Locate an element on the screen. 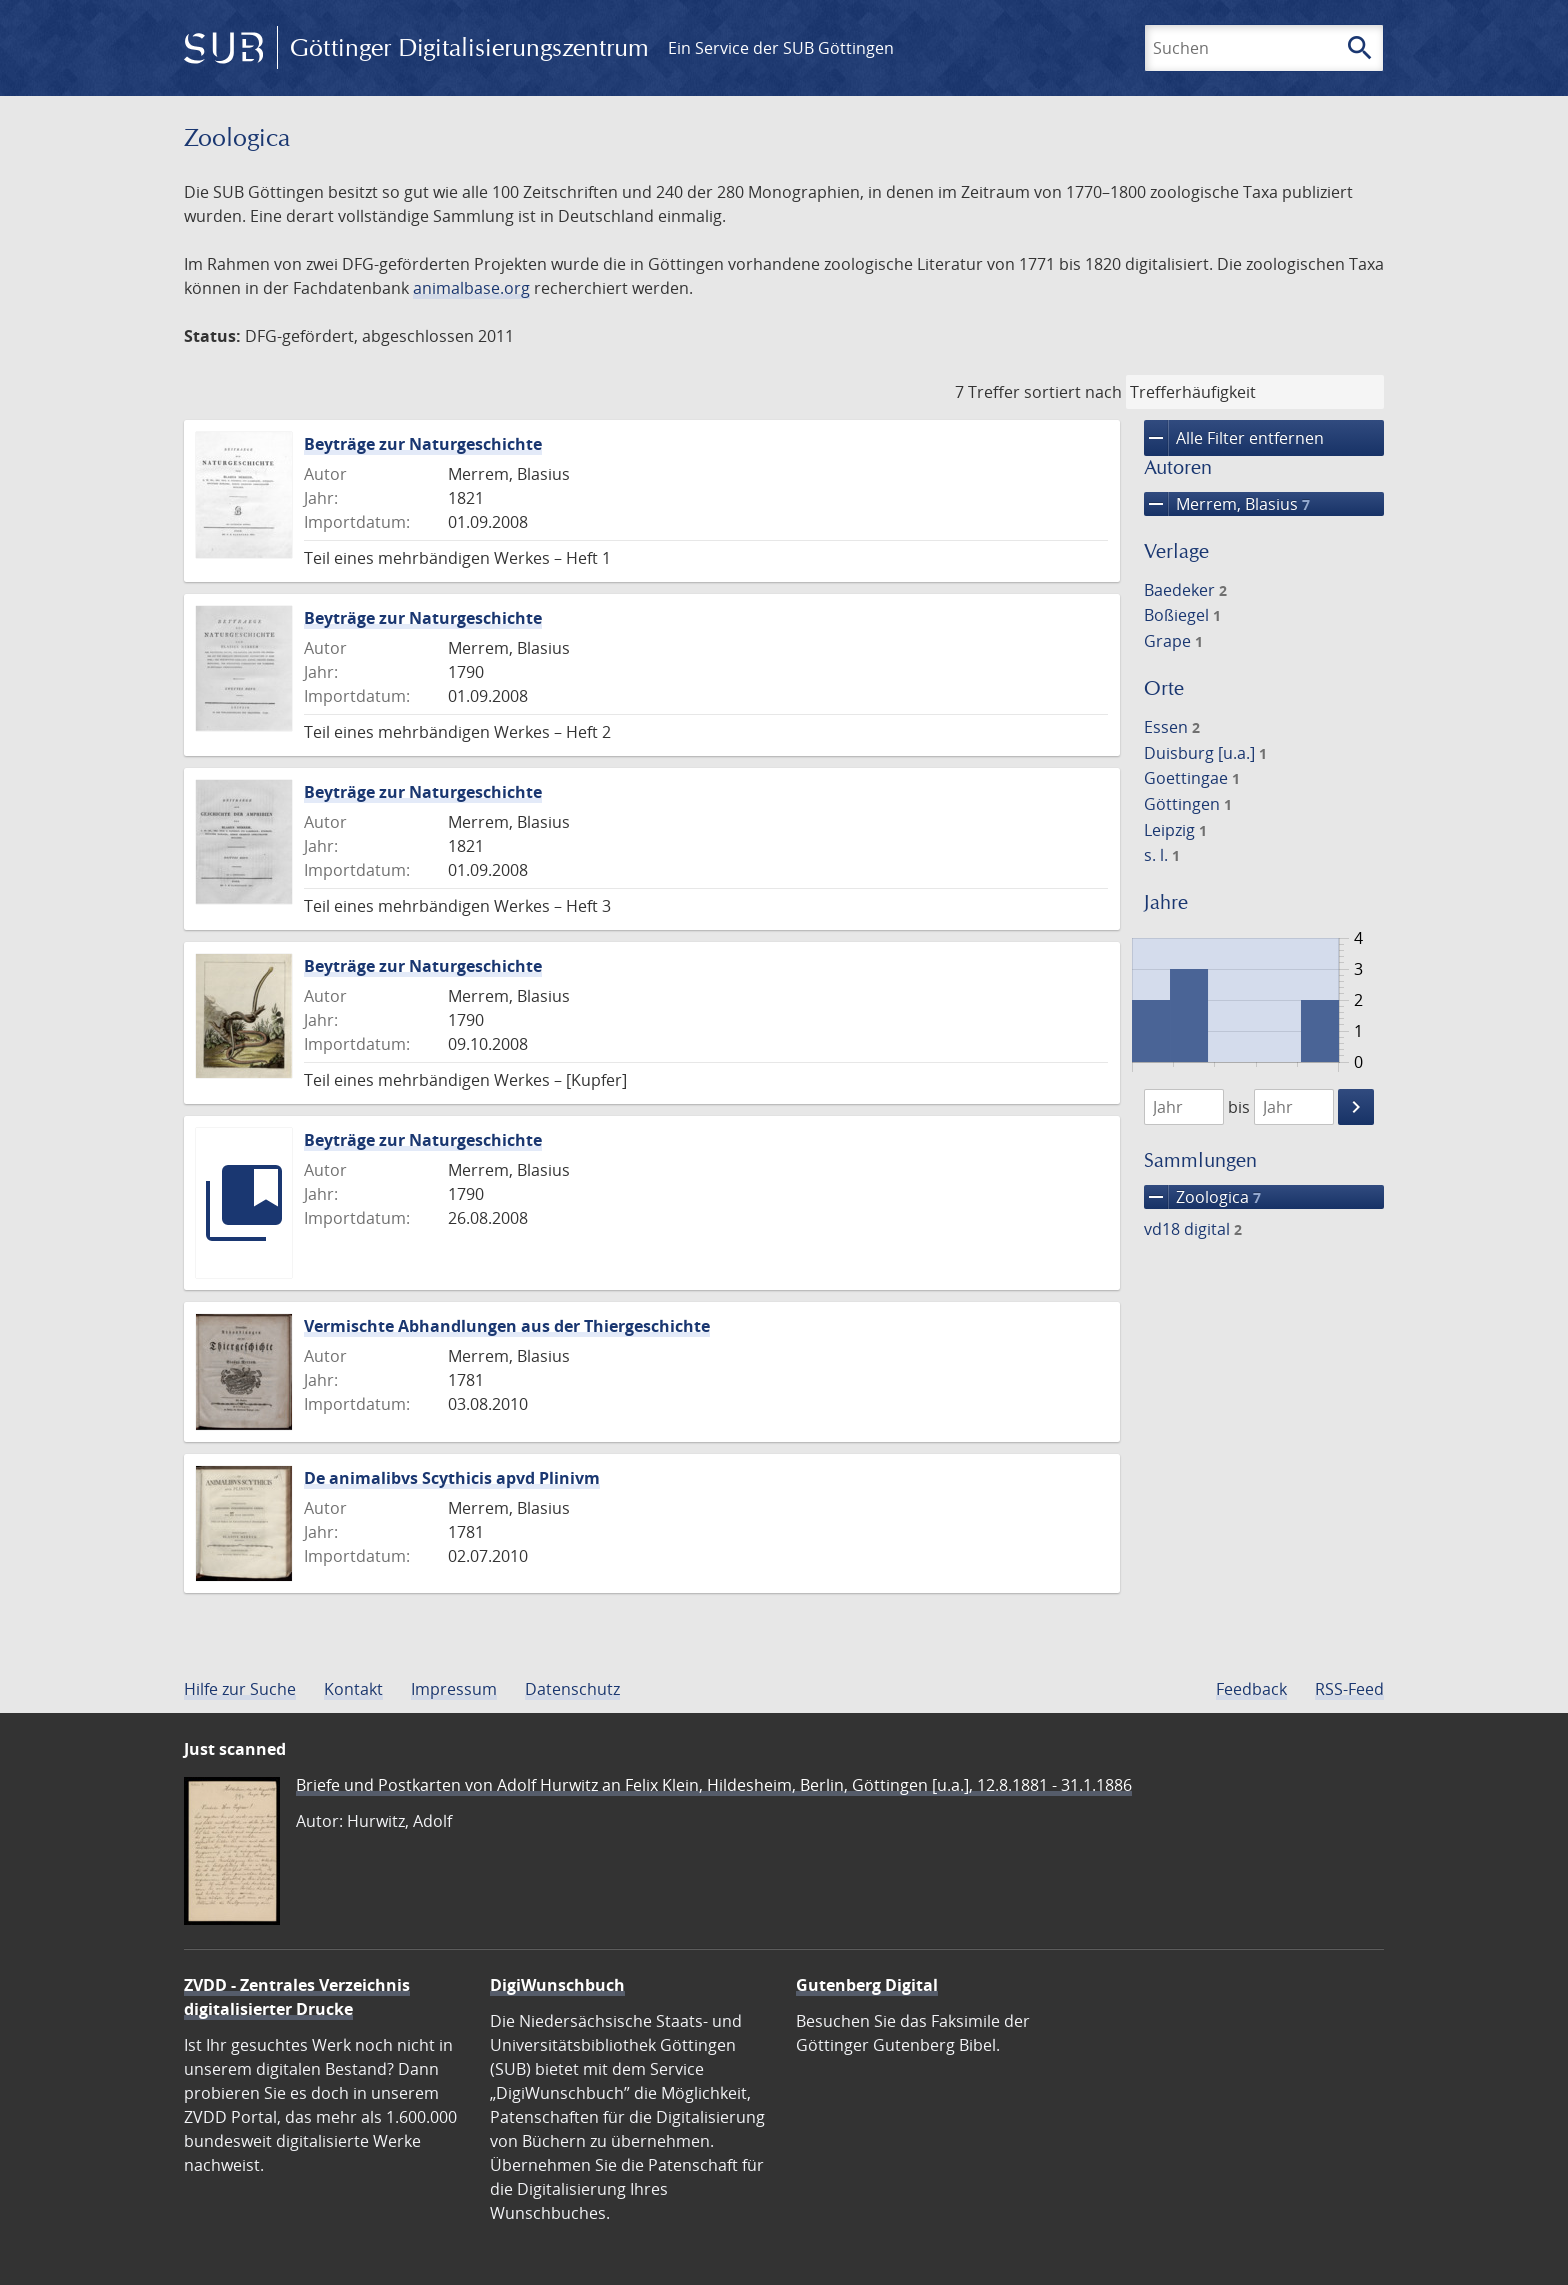  Göttingen is located at coordinates (1188, 804).